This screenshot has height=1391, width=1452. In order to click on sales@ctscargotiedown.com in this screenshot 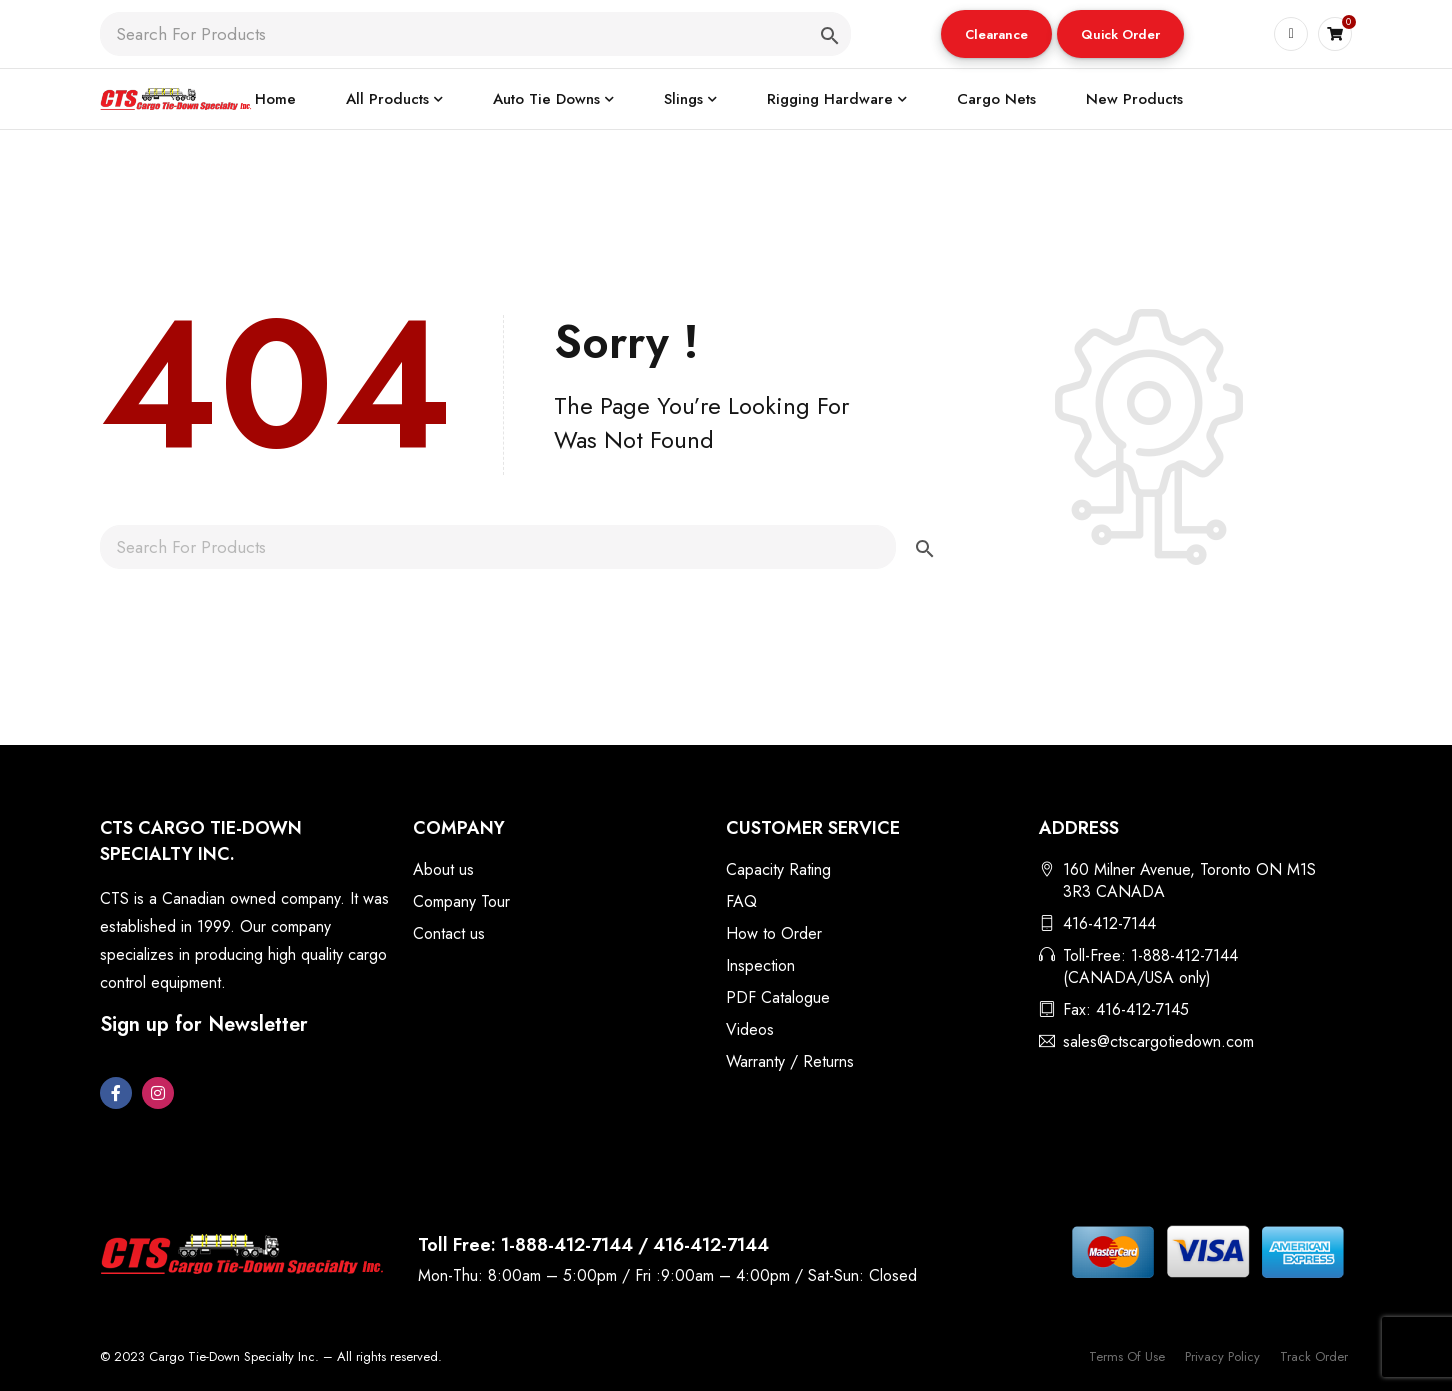, I will do `click(1158, 1041)`.